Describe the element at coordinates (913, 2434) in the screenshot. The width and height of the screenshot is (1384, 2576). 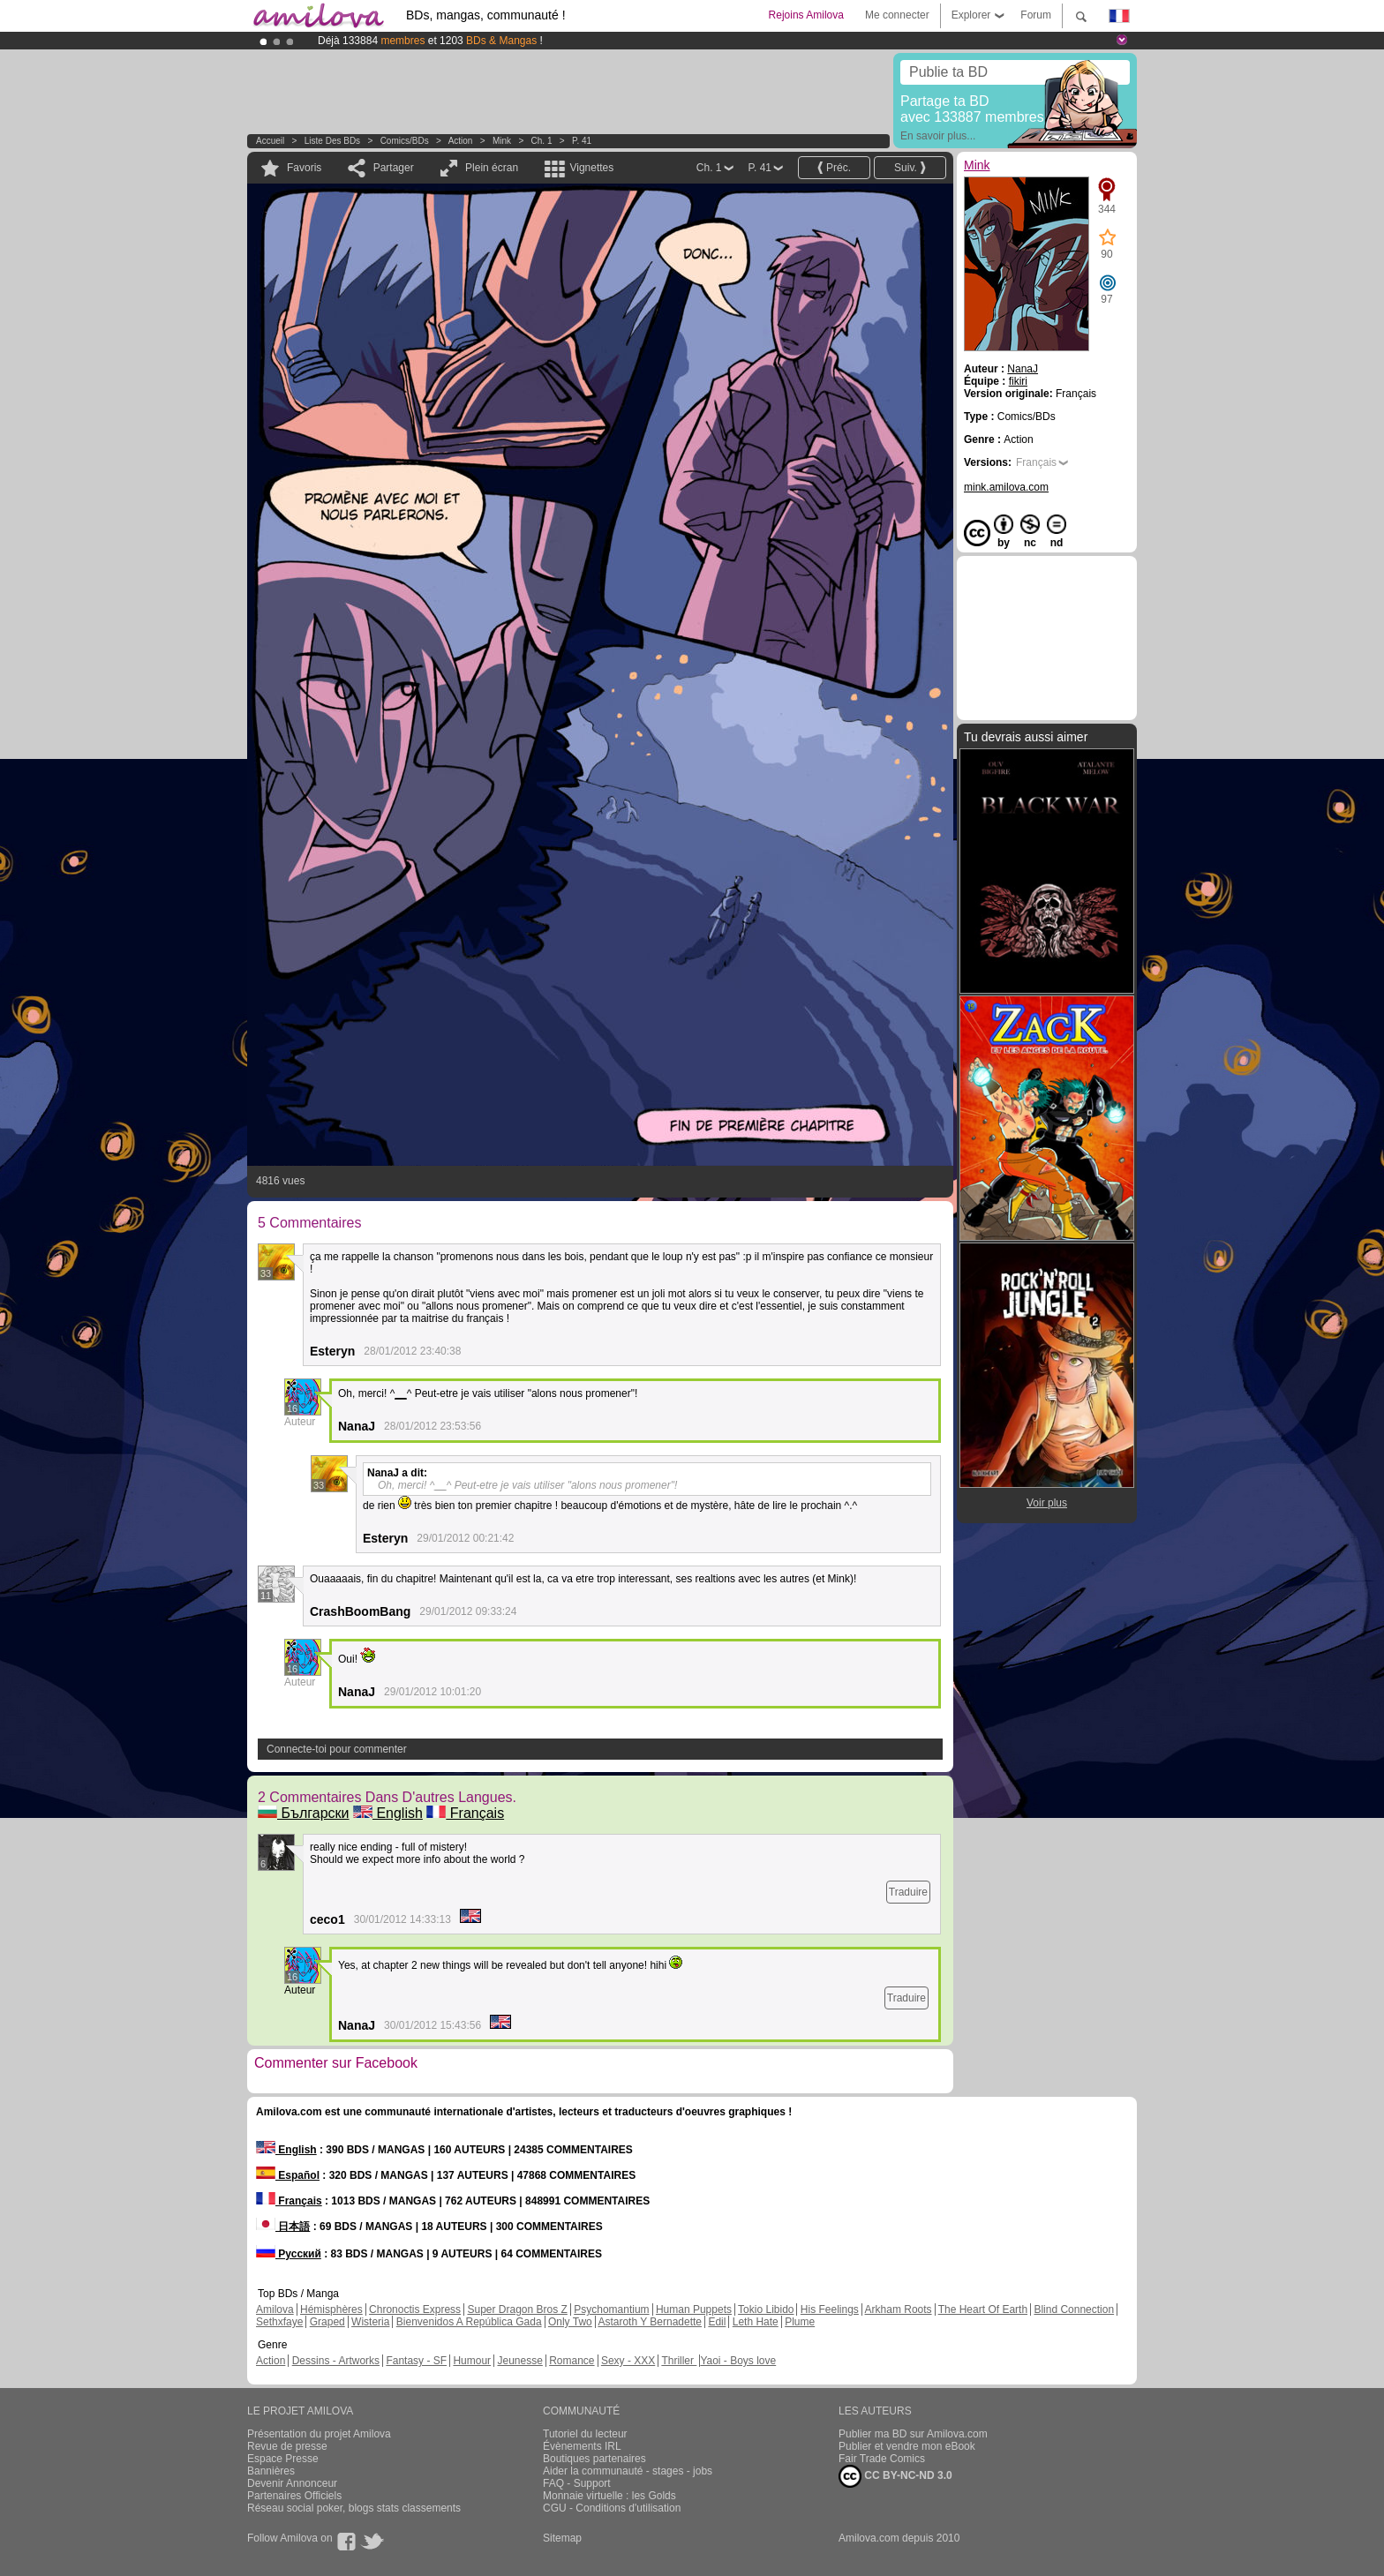
I see `Publier ma BD sur Amilova.com` at that location.